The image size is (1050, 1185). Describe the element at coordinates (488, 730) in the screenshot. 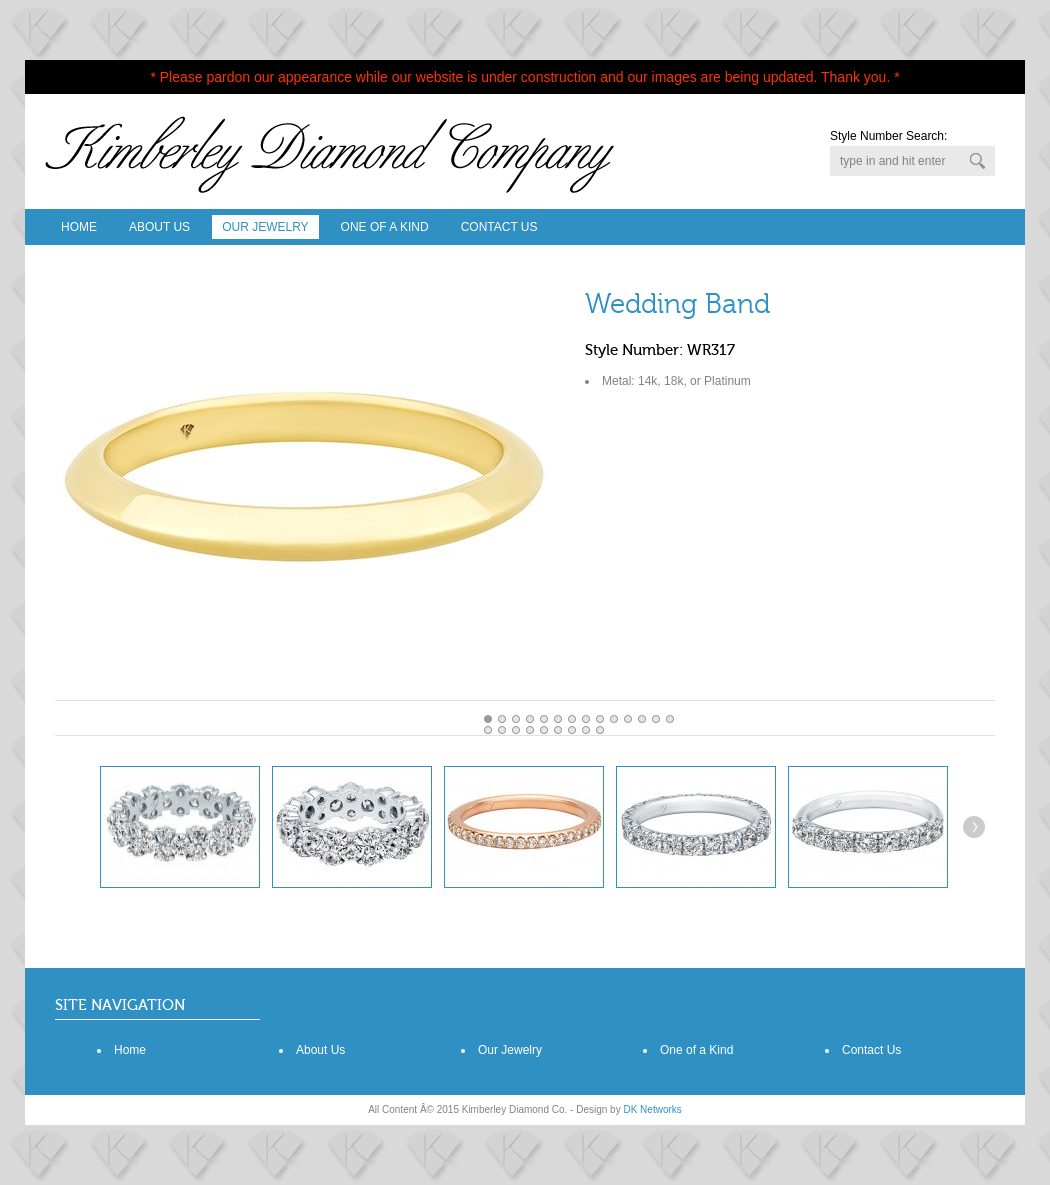

I see `14` at that location.